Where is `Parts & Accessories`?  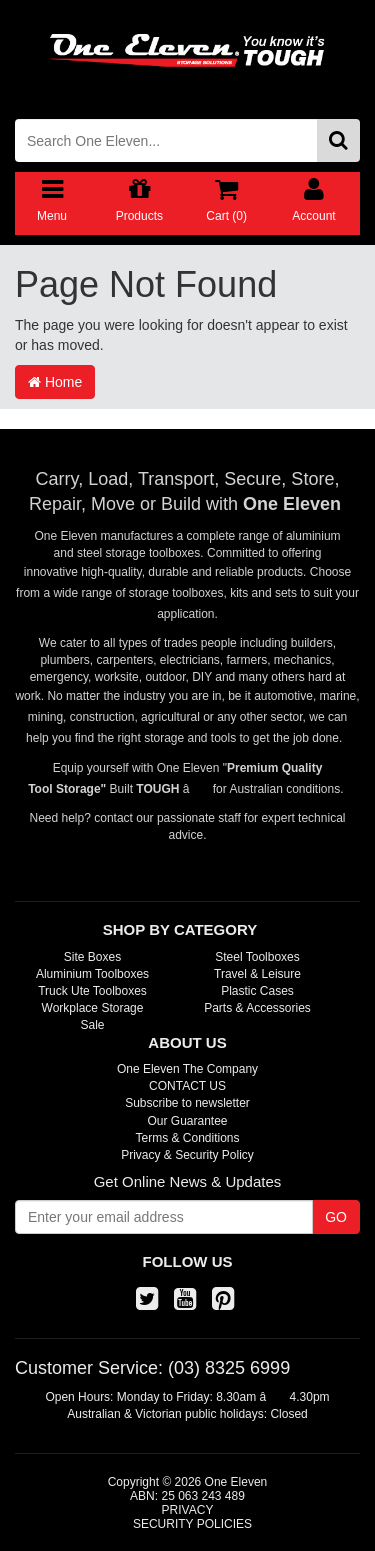 Parts & Accessories is located at coordinates (257, 1008).